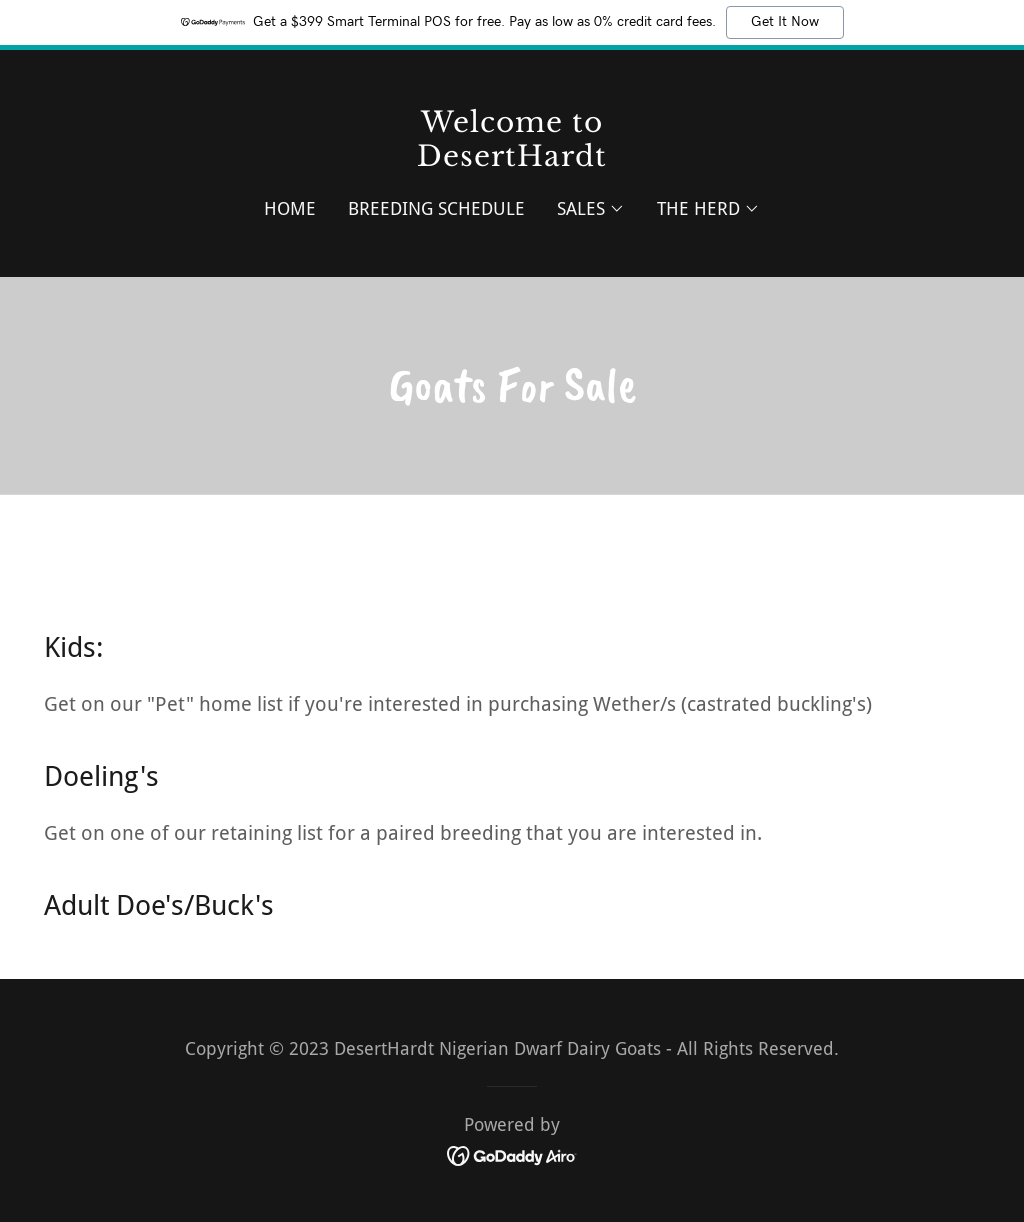  Describe the element at coordinates (591, 209) in the screenshot. I see `[button]` at that location.